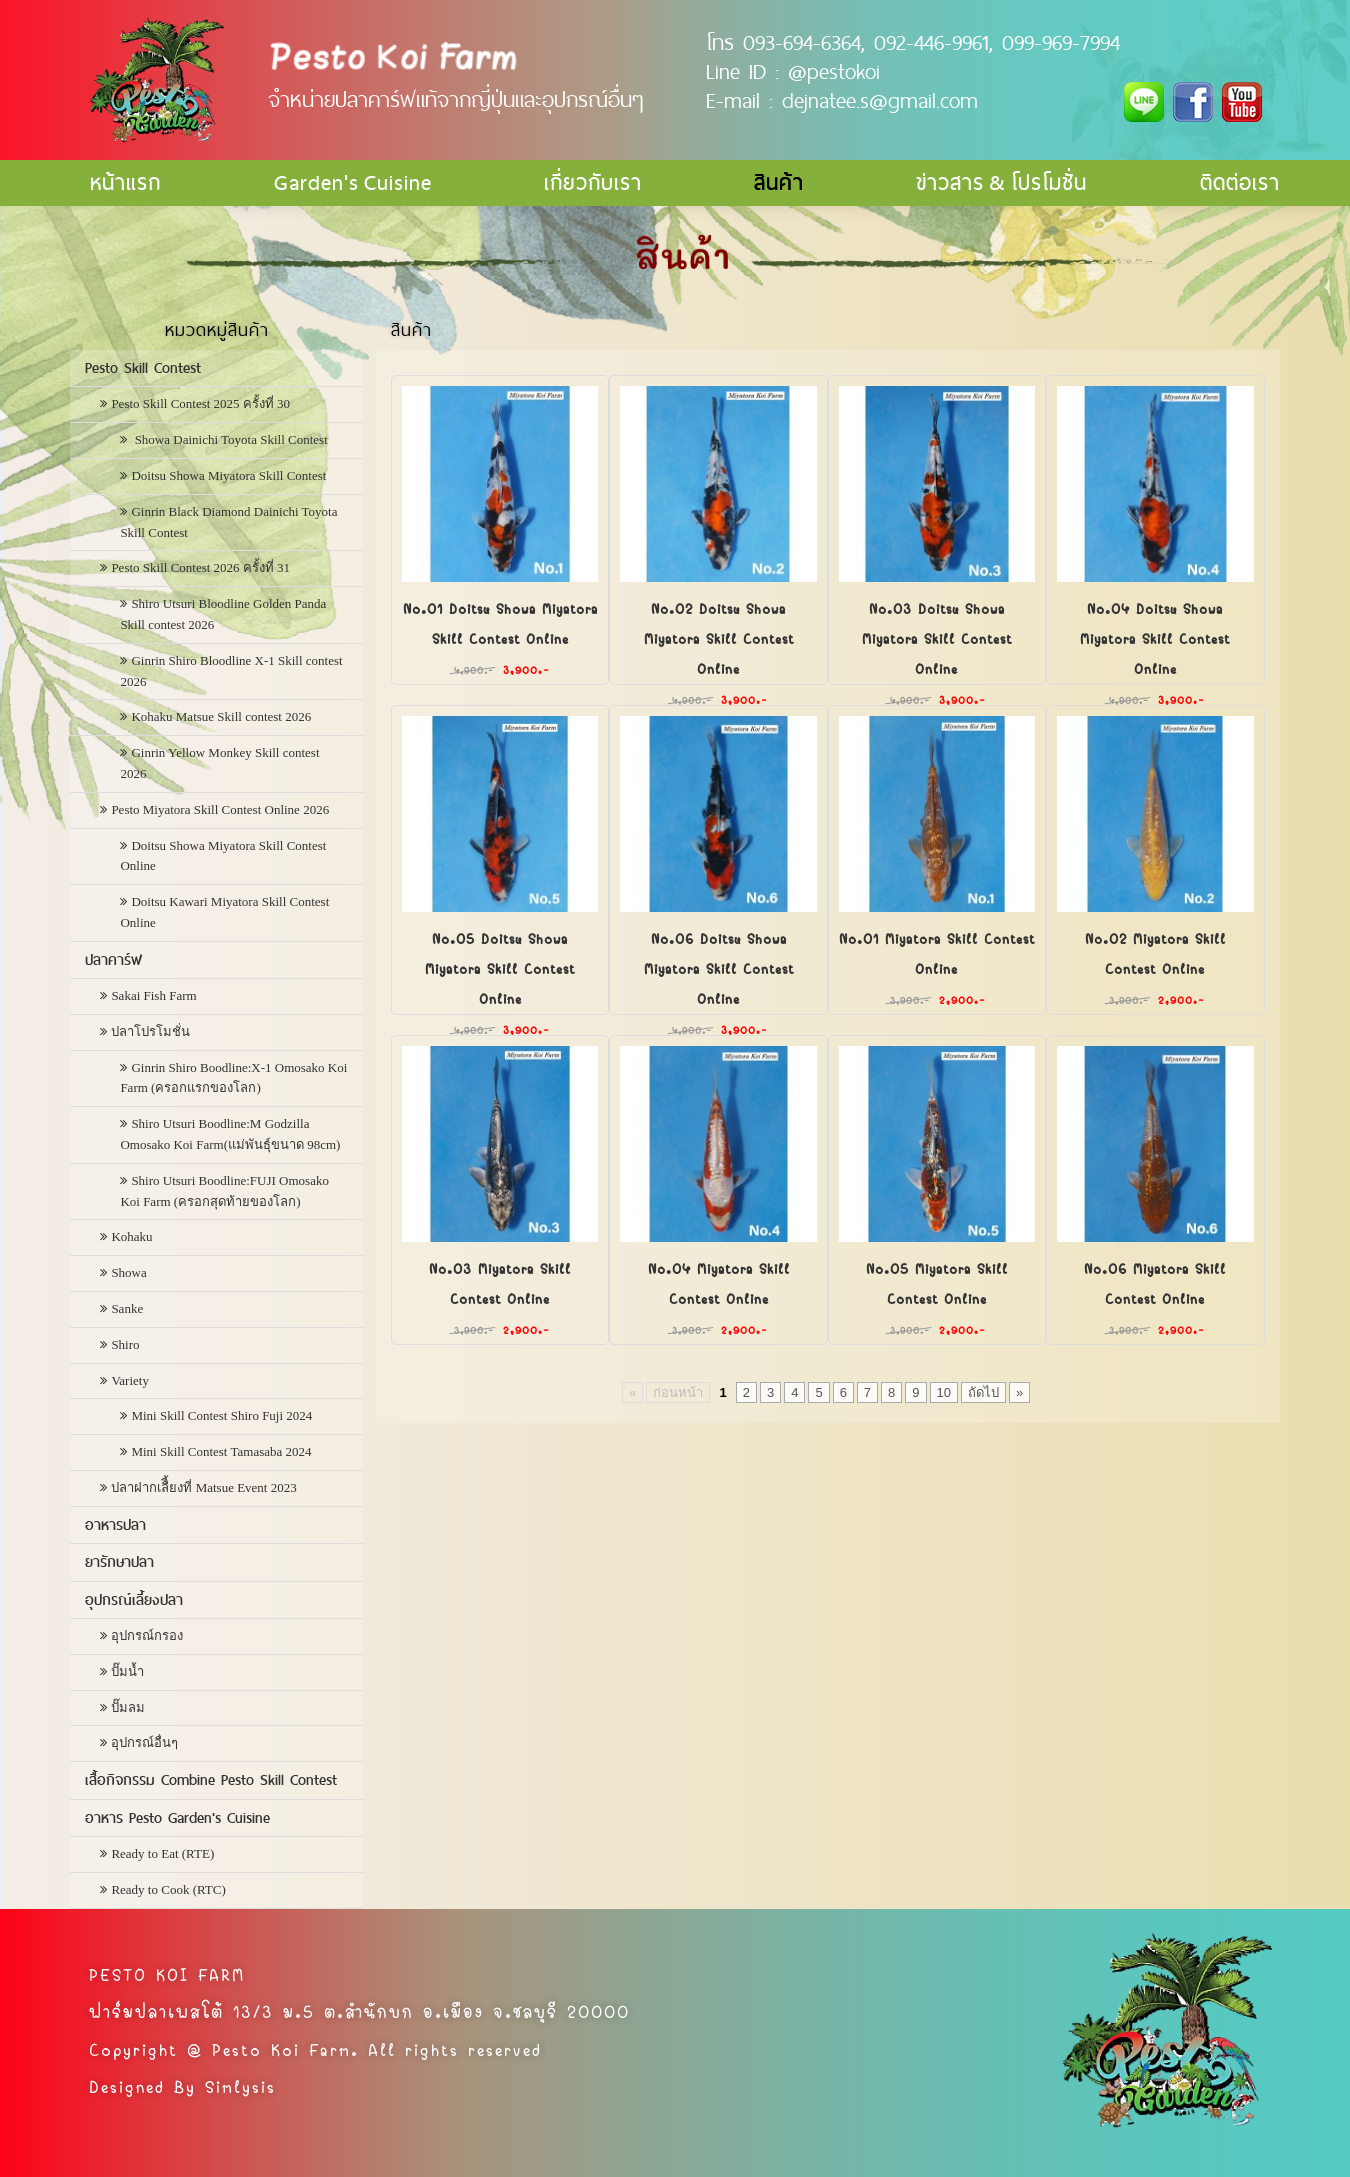 This screenshot has width=1350, height=2177. I want to click on Showa Dainichi Toyota Skill Contest, so click(229, 439).